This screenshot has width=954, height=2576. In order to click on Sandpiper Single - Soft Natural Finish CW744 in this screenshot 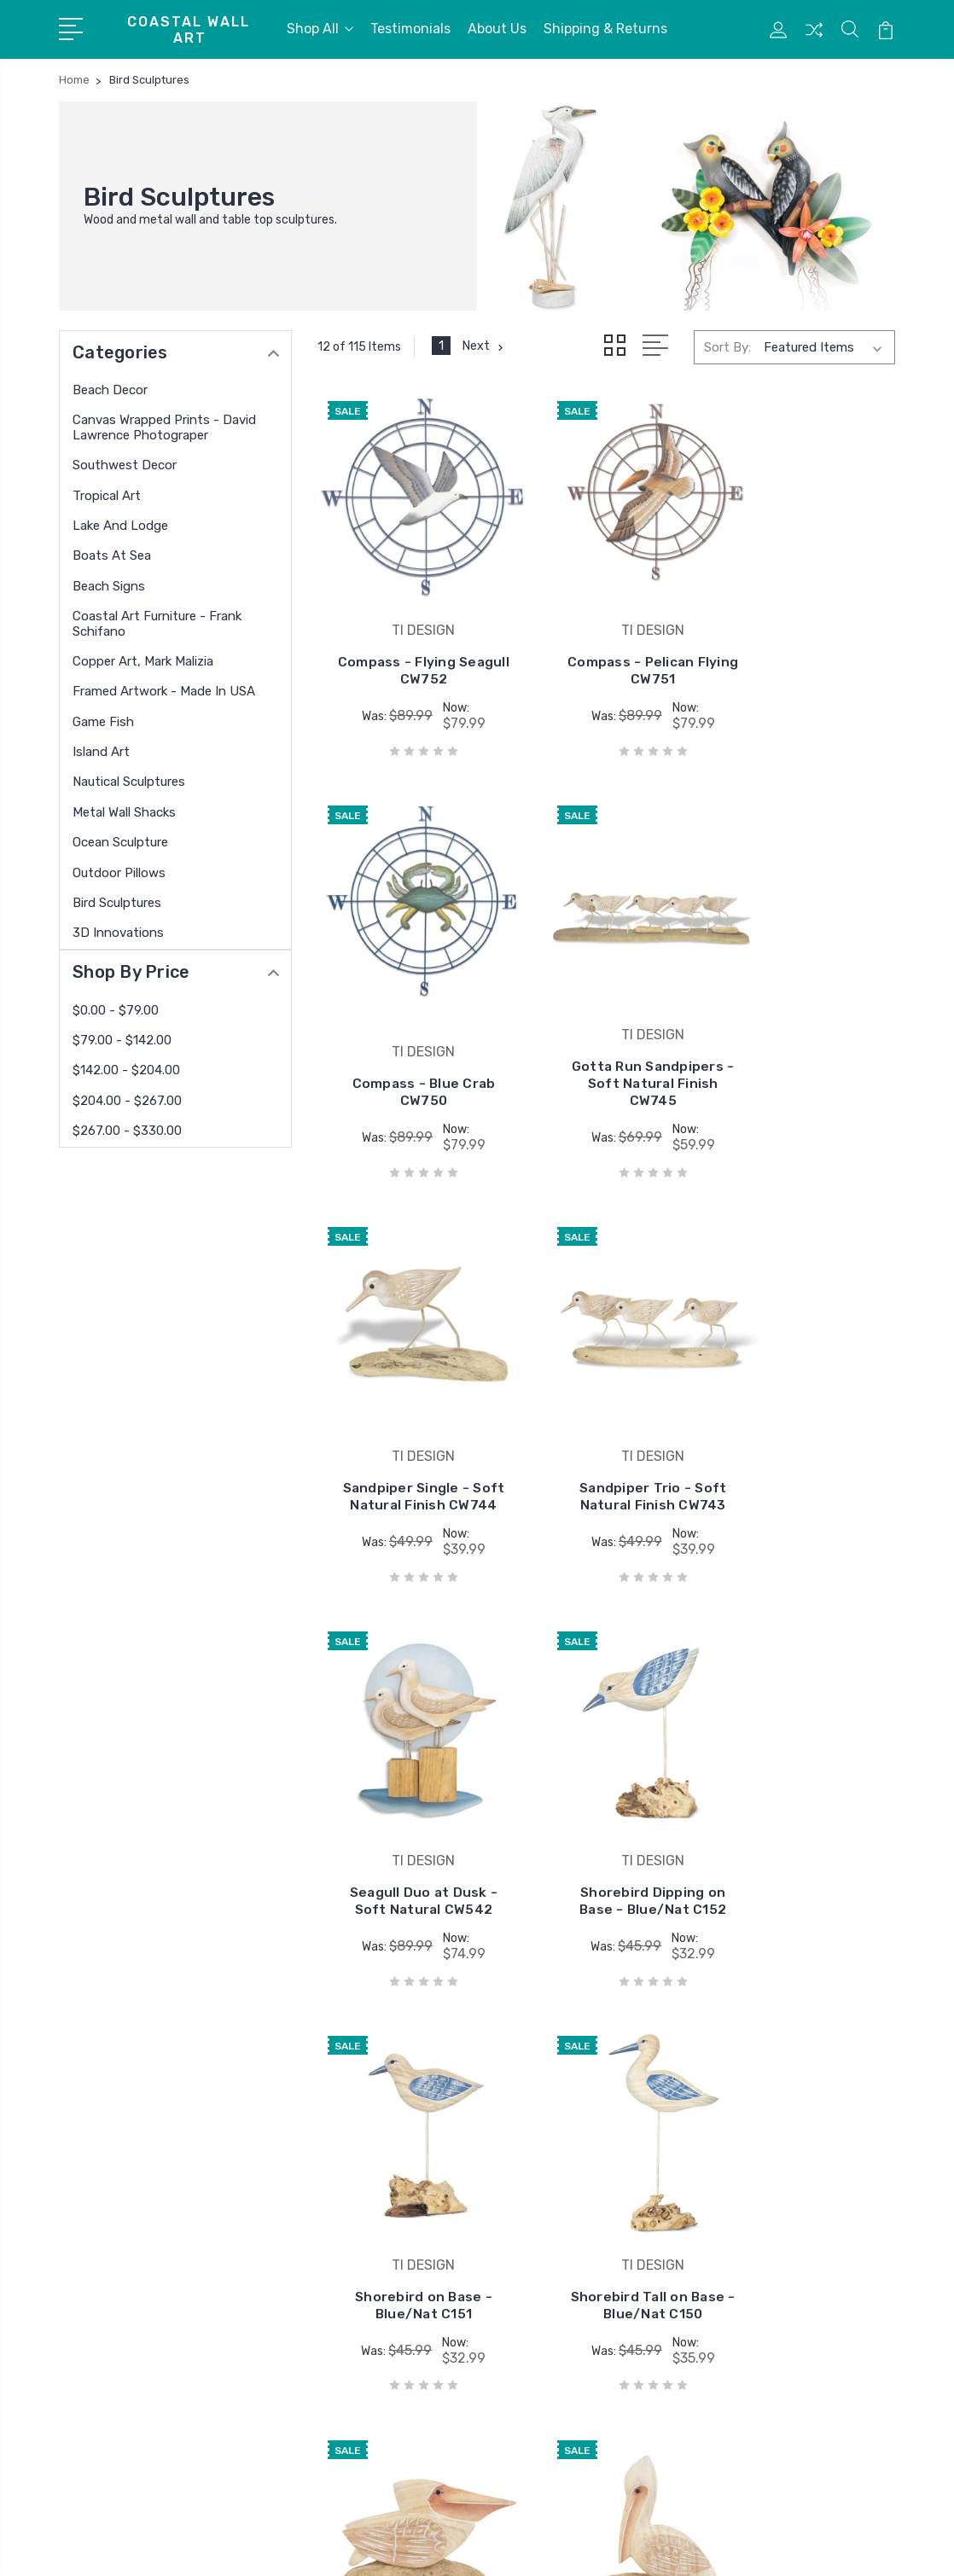, I will do `click(606, 1037)`.